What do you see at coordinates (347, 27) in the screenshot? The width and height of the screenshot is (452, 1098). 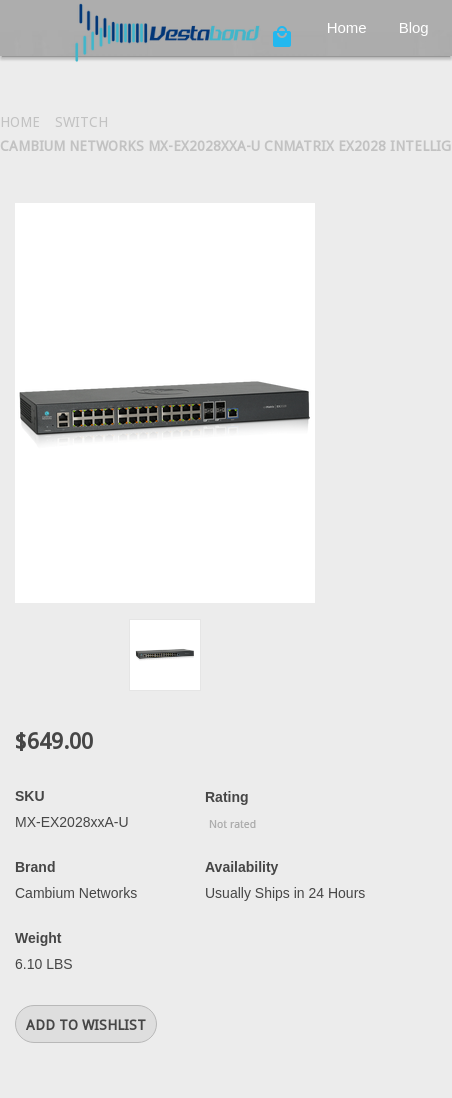 I see `Home` at bounding box center [347, 27].